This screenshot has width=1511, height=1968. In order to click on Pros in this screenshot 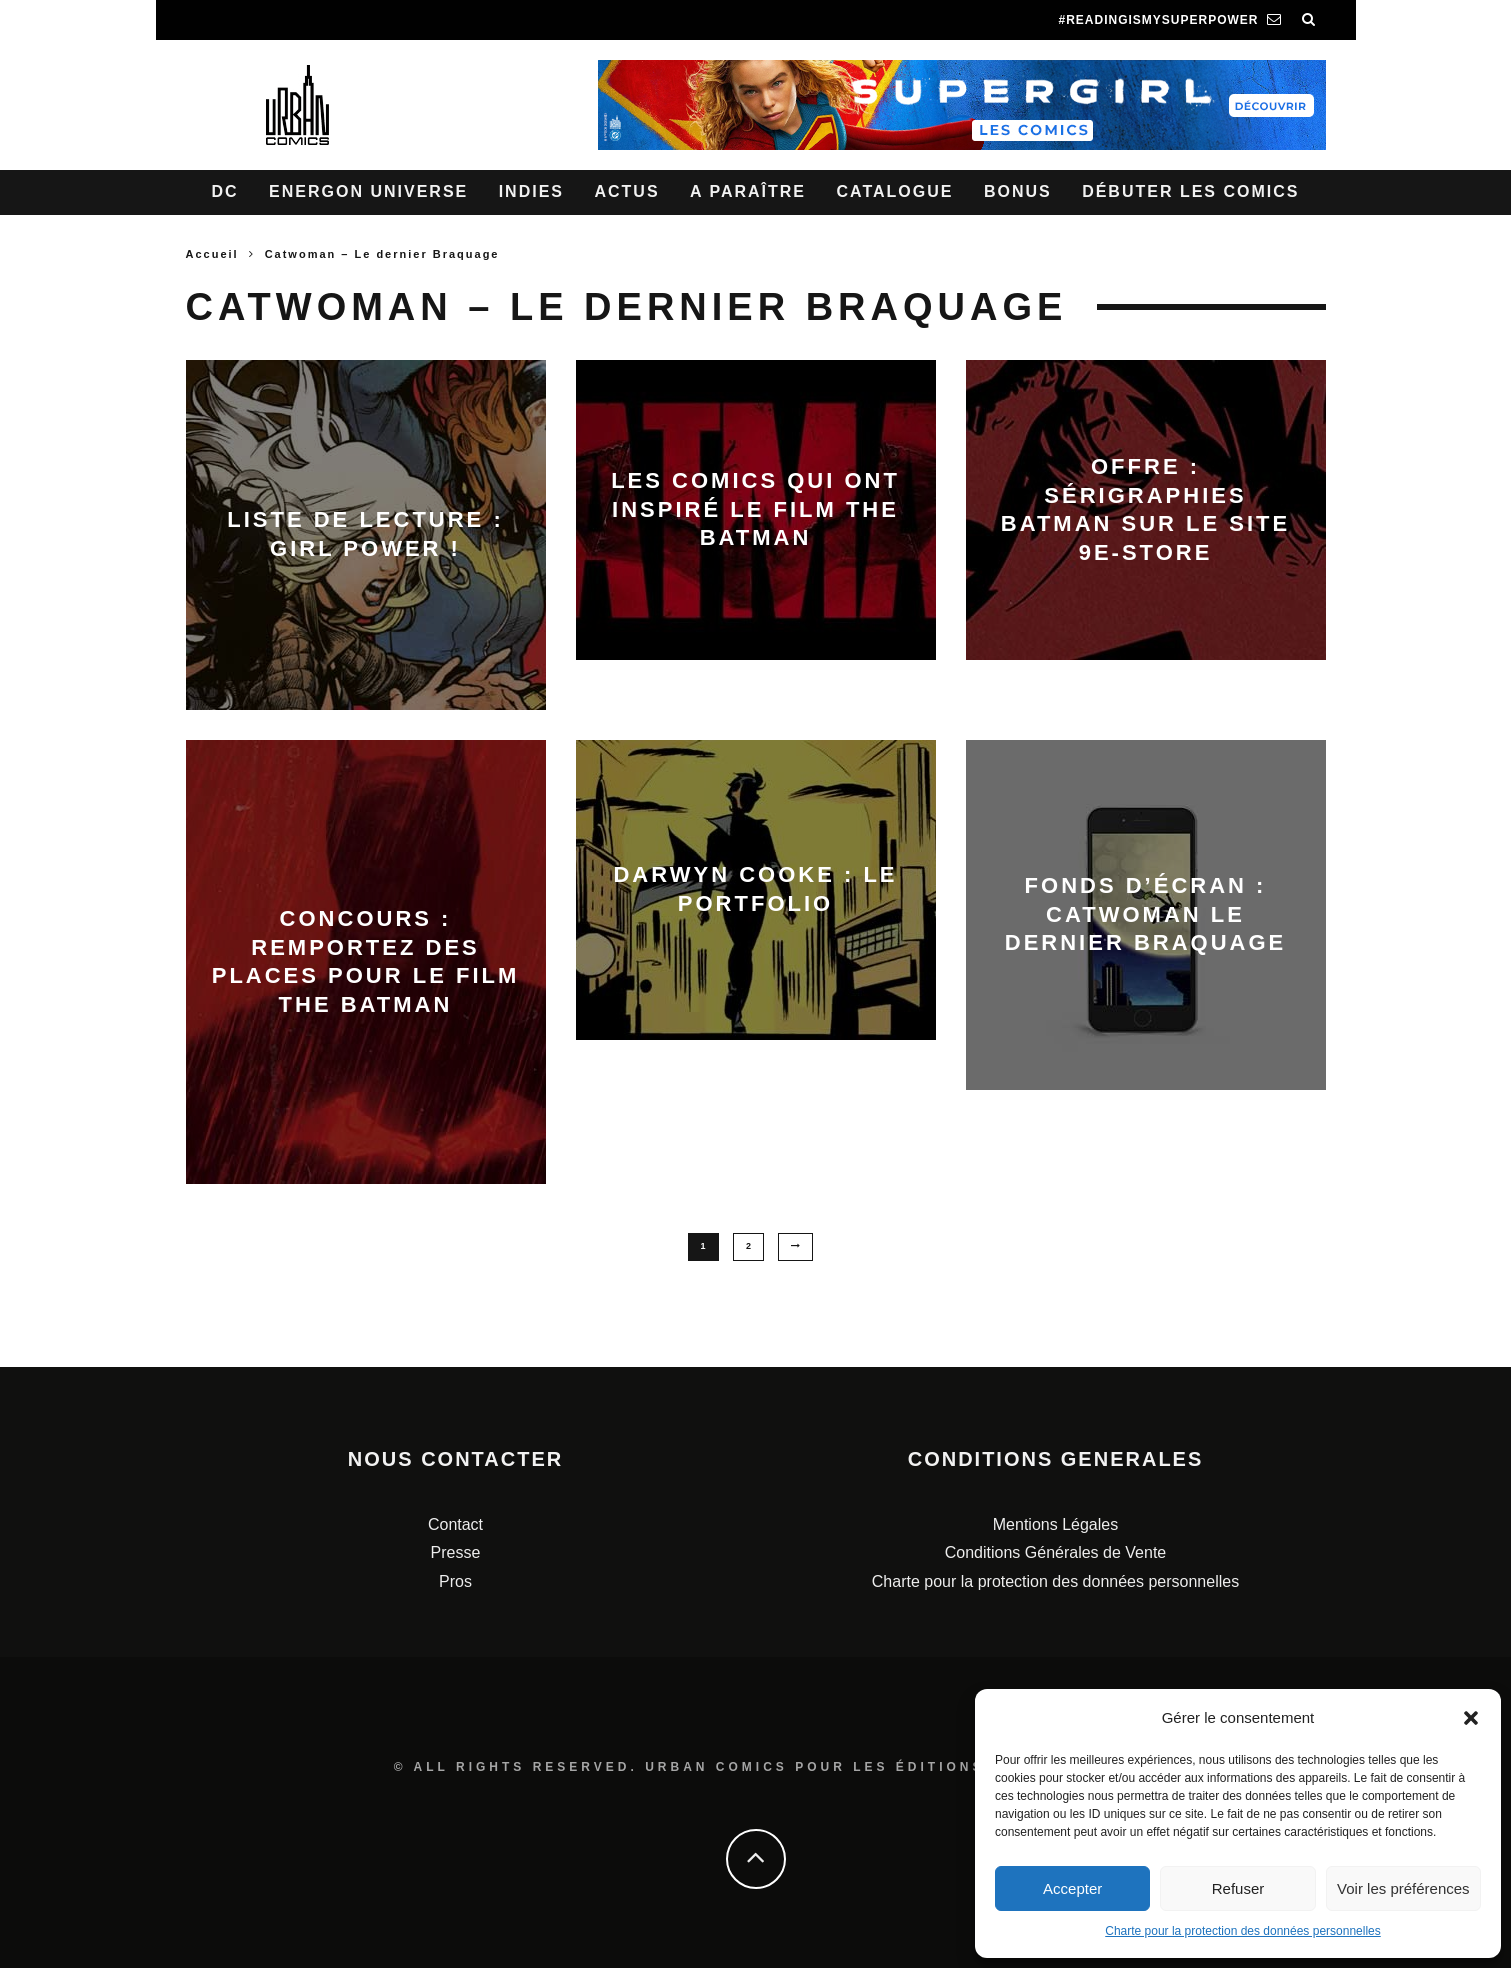, I will do `click(455, 1581)`.